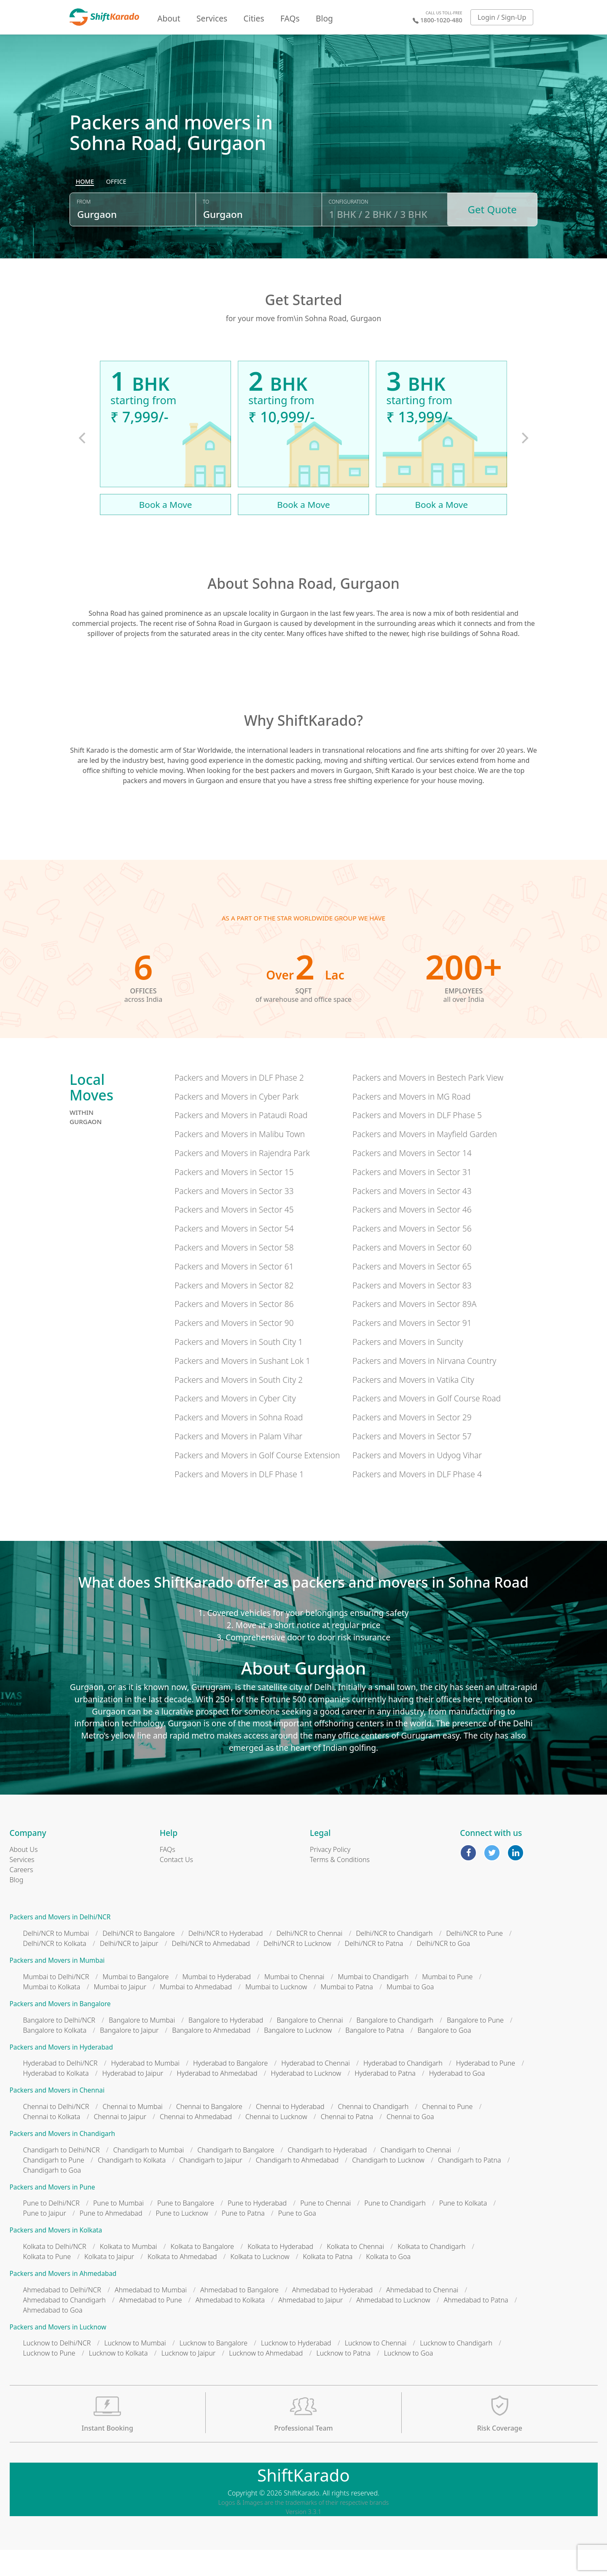  I want to click on Packers and Movers in Sector 61, so click(234, 1292).